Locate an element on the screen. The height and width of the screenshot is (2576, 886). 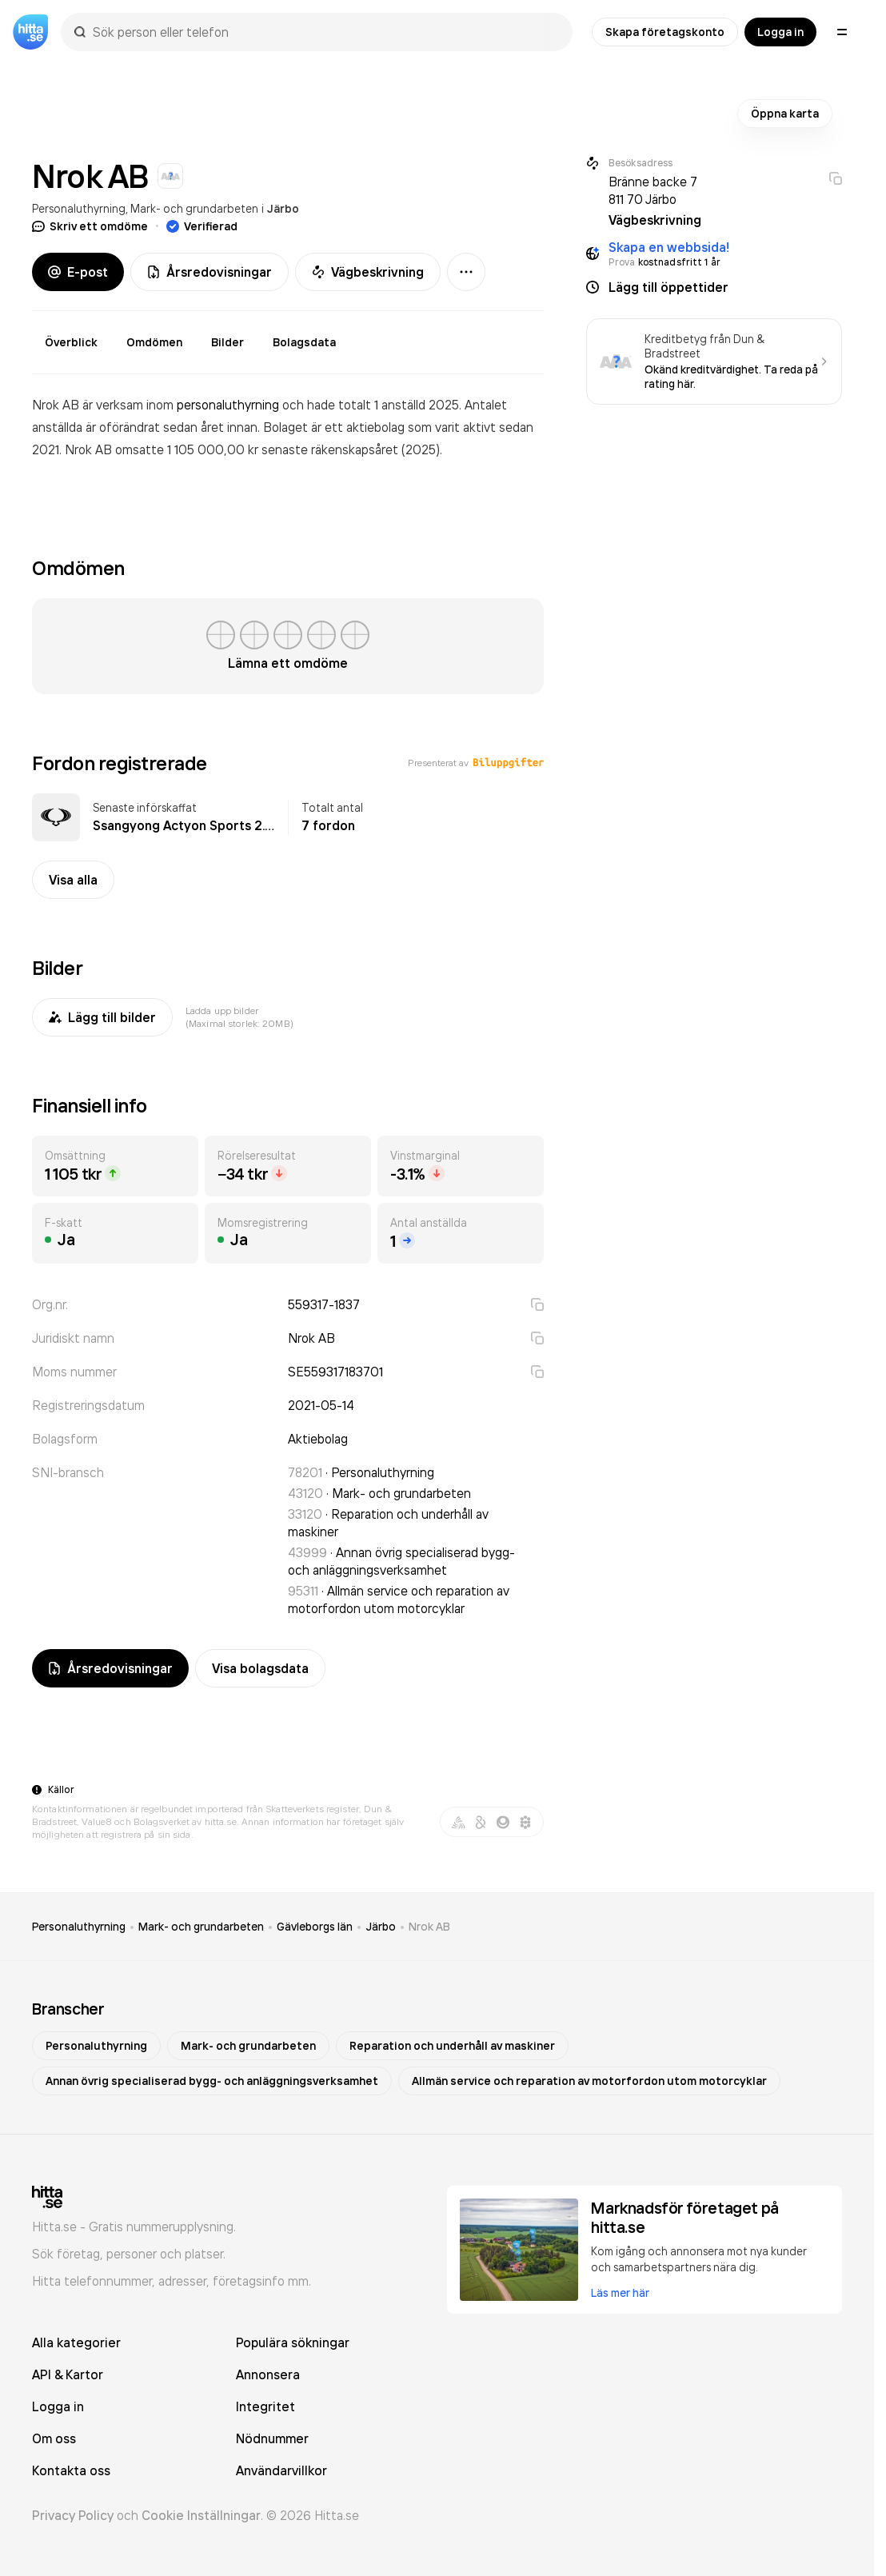
Visa bolagsdata is located at coordinates (260, 1668).